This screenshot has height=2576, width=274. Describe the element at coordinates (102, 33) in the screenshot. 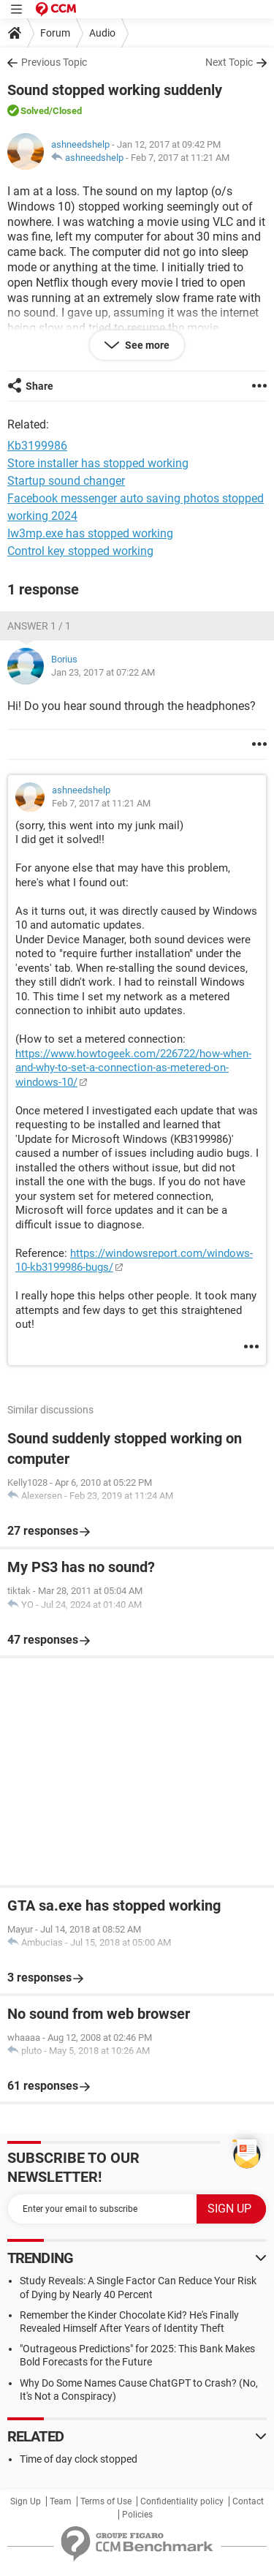

I see `Audio` at that location.